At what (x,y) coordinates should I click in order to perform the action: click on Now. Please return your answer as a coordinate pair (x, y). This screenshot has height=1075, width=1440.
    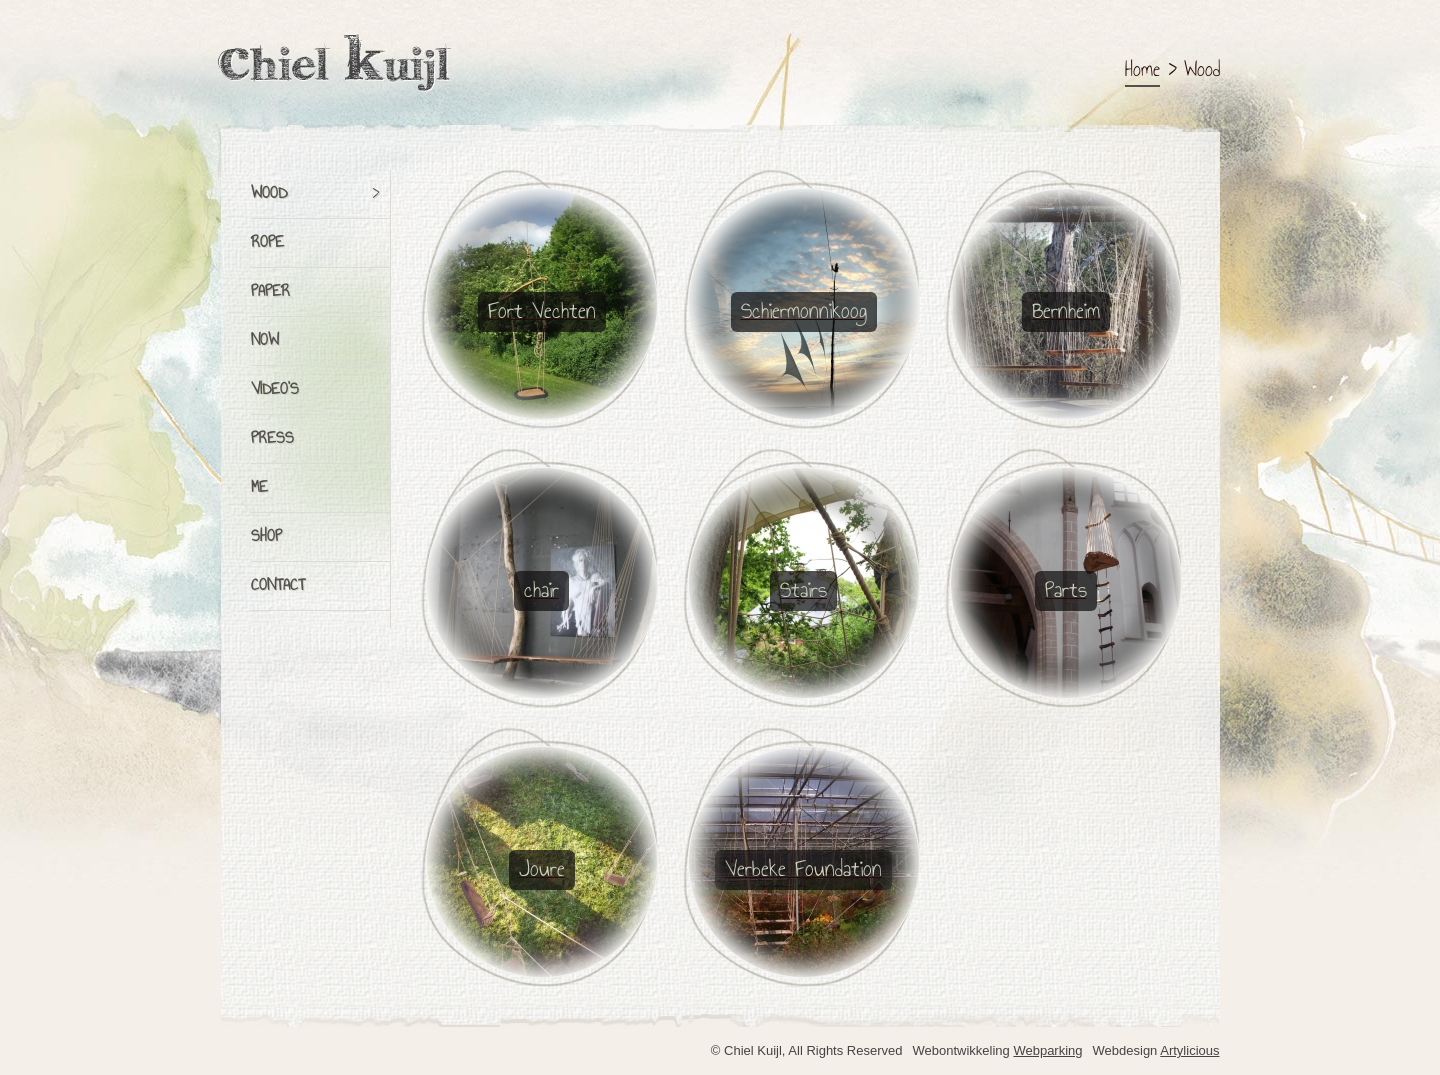
    Looking at the image, I should click on (265, 341).